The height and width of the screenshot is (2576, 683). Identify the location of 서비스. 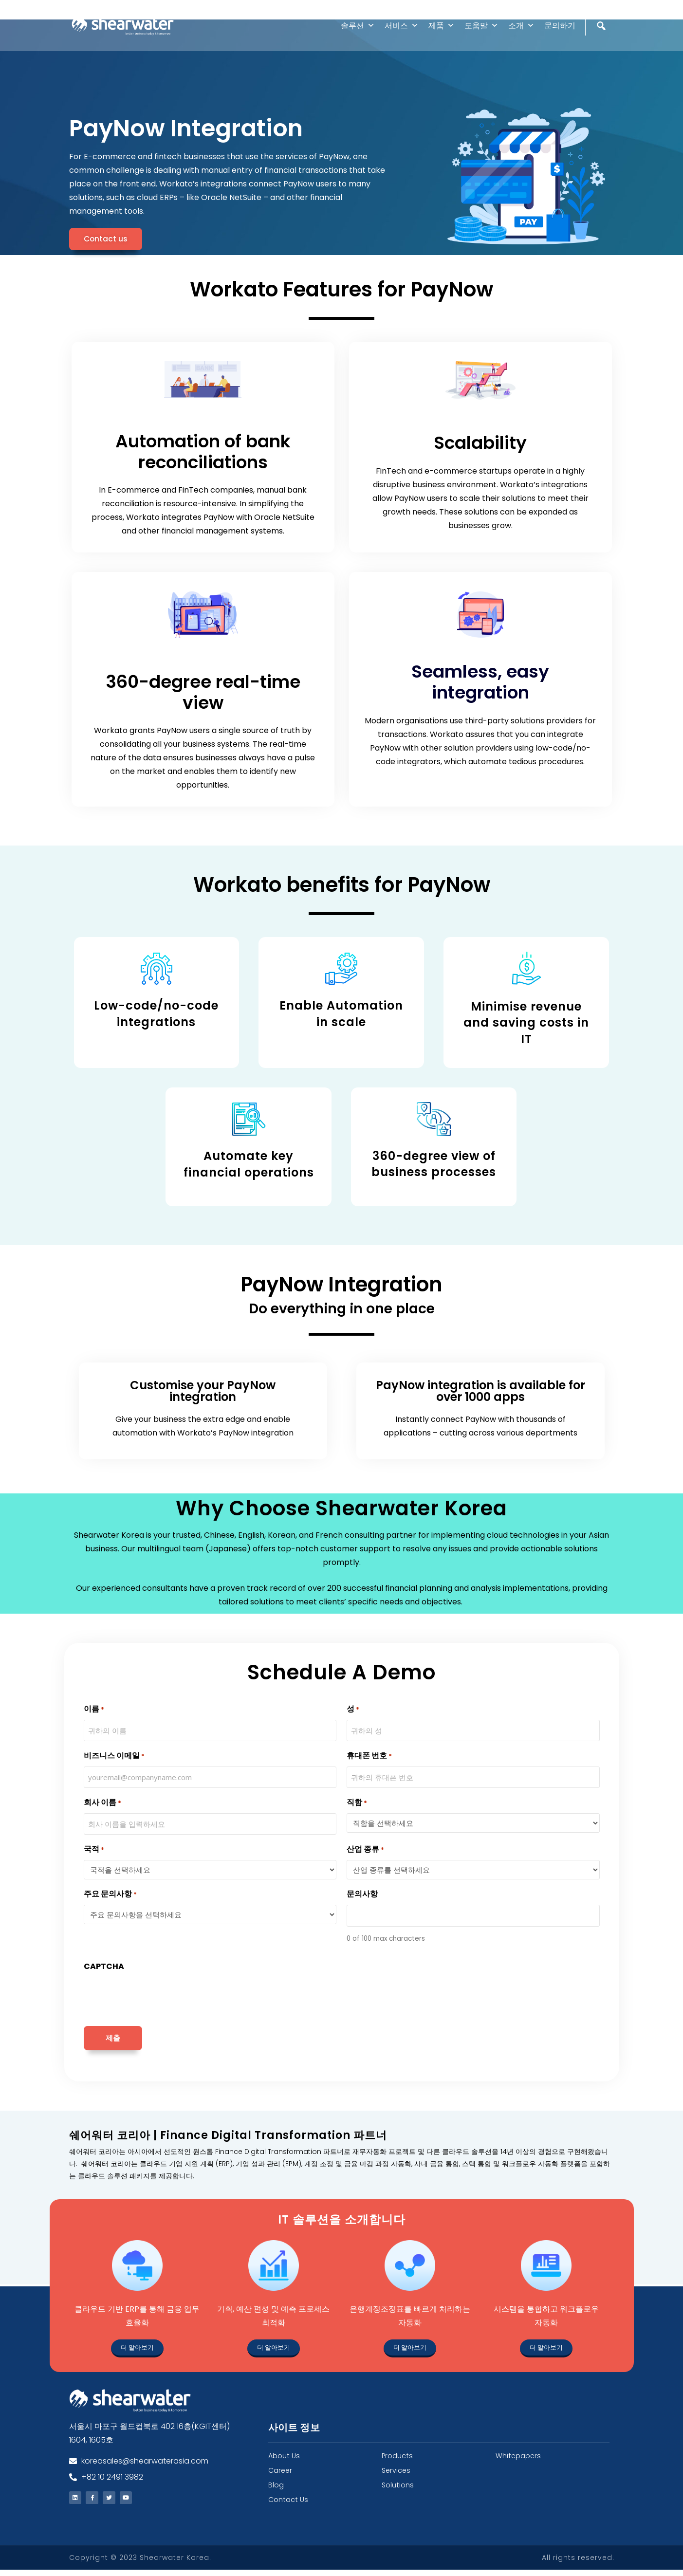
(402, 25).